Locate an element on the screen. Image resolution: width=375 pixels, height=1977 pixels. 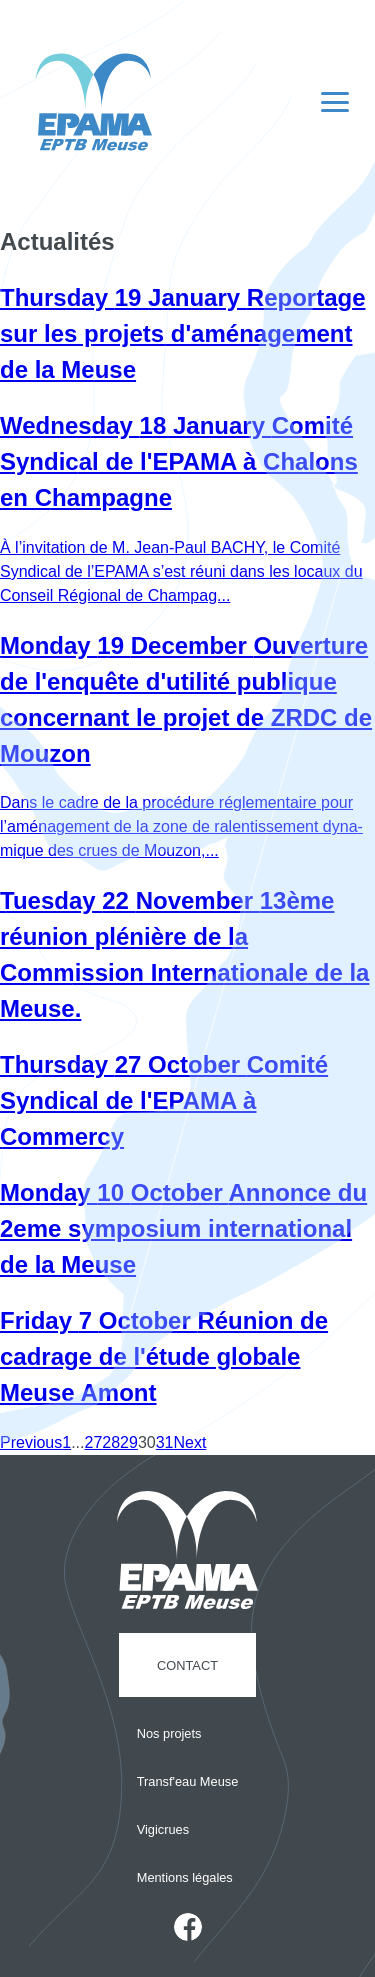
Contact is located at coordinates (187, 1665).